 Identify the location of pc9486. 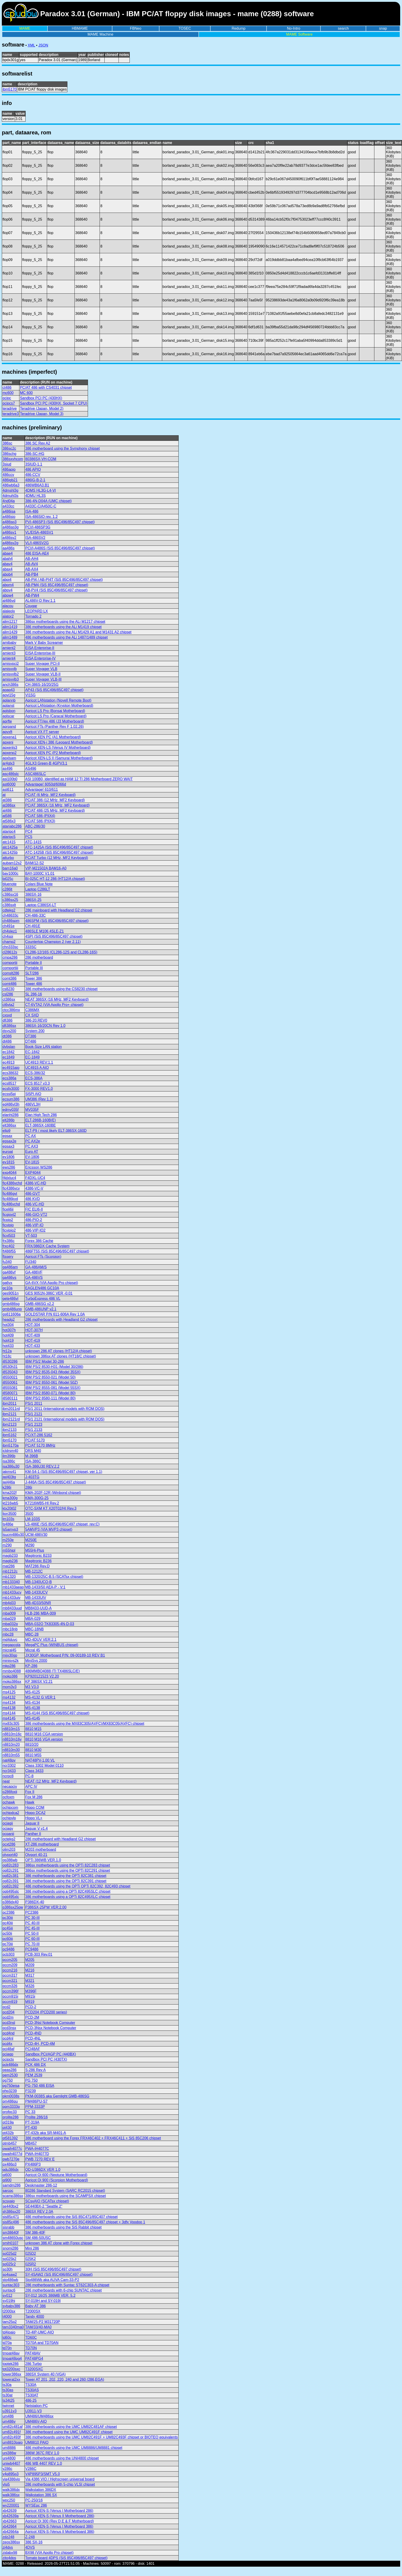
(9, 1949).